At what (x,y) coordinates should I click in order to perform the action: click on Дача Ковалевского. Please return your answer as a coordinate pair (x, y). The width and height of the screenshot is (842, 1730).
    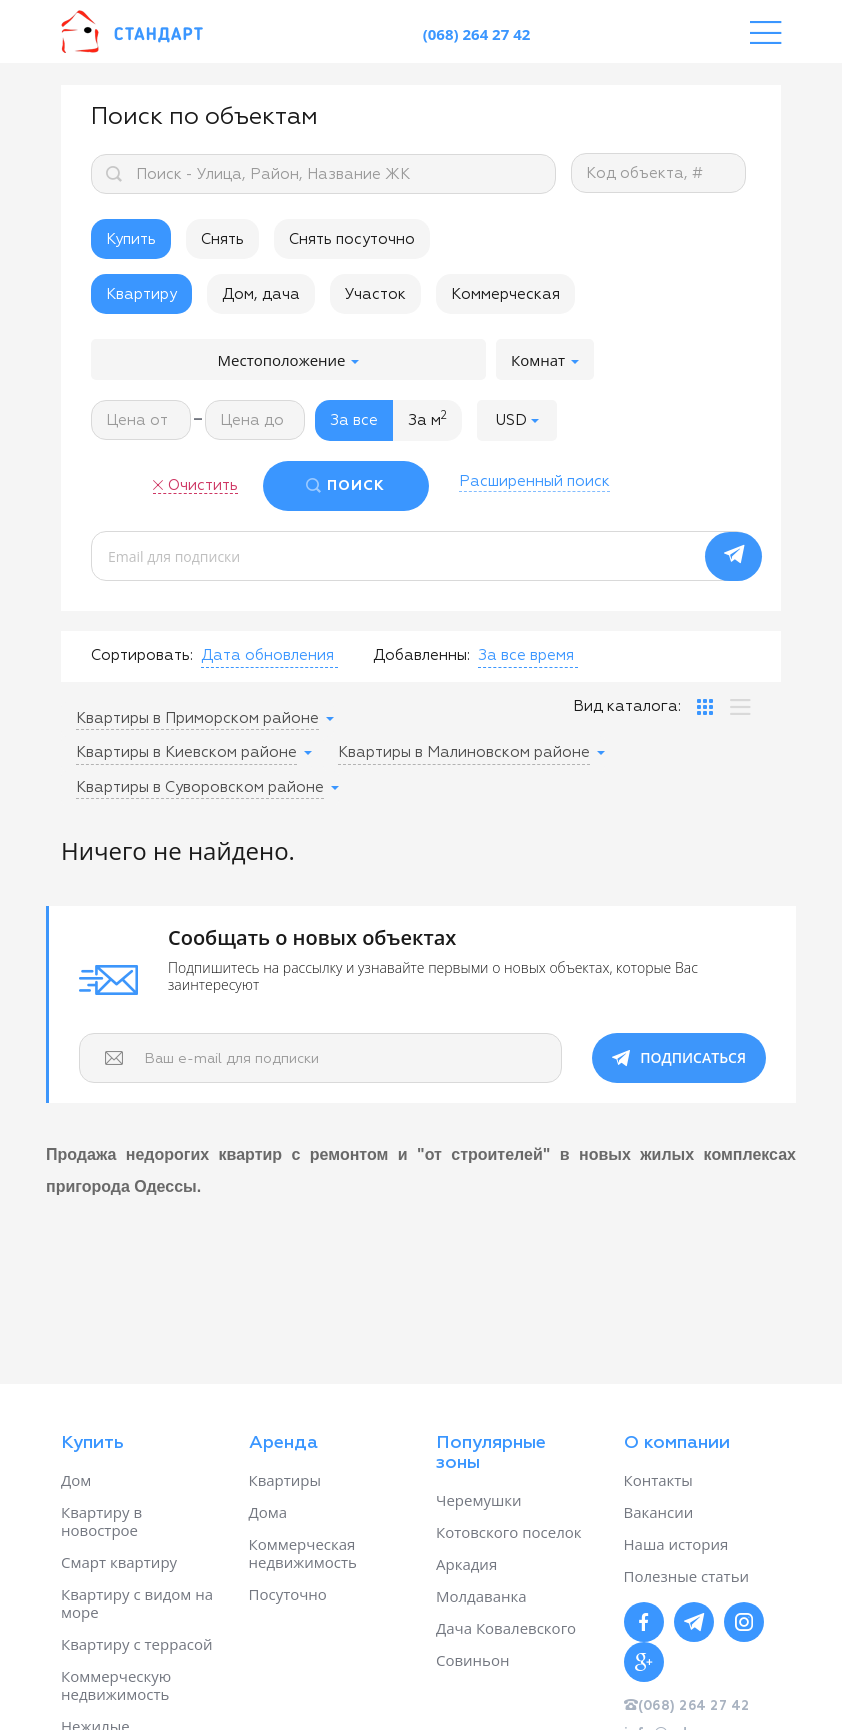
    Looking at the image, I should click on (506, 1628).